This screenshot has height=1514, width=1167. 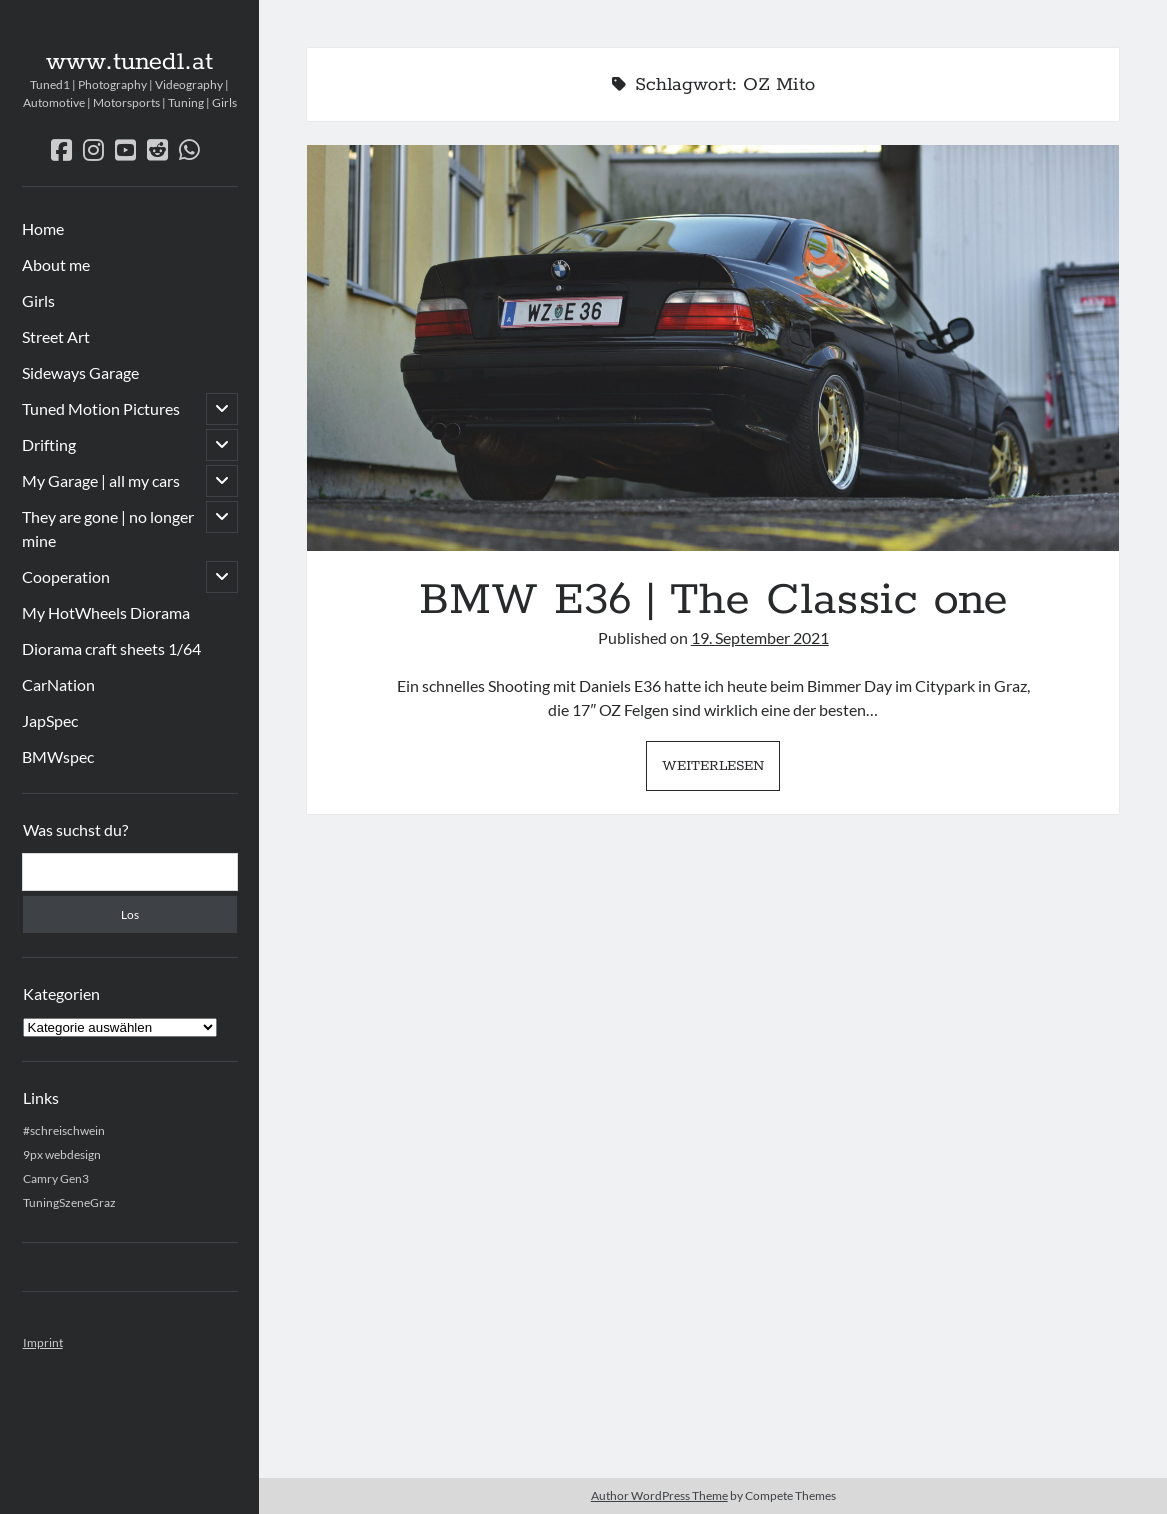 I want to click on Street Art, so click(x=56, y=336).